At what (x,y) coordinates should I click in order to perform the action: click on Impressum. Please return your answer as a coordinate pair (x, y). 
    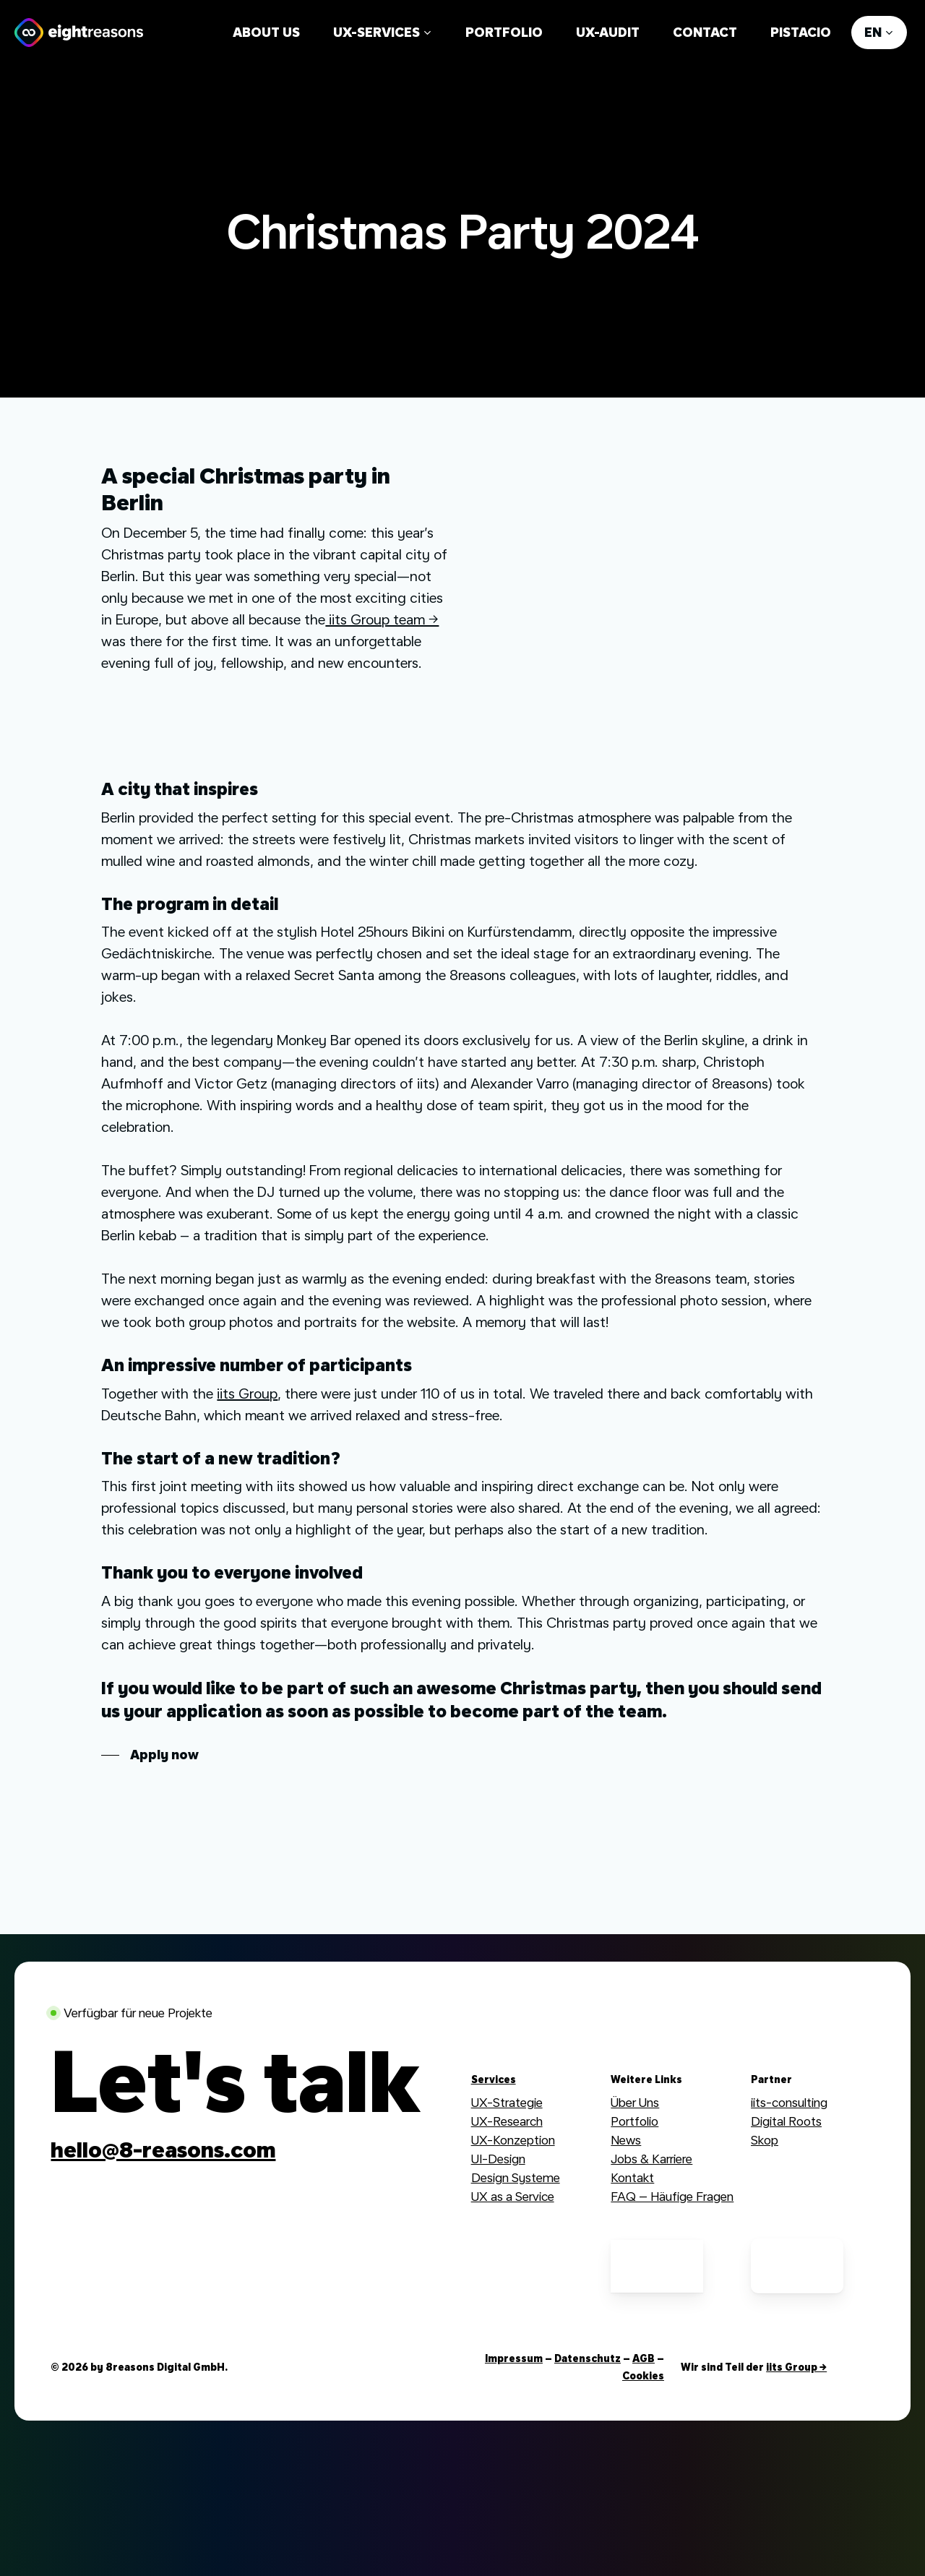
    Looking at the image, I should click on (514, 2358).